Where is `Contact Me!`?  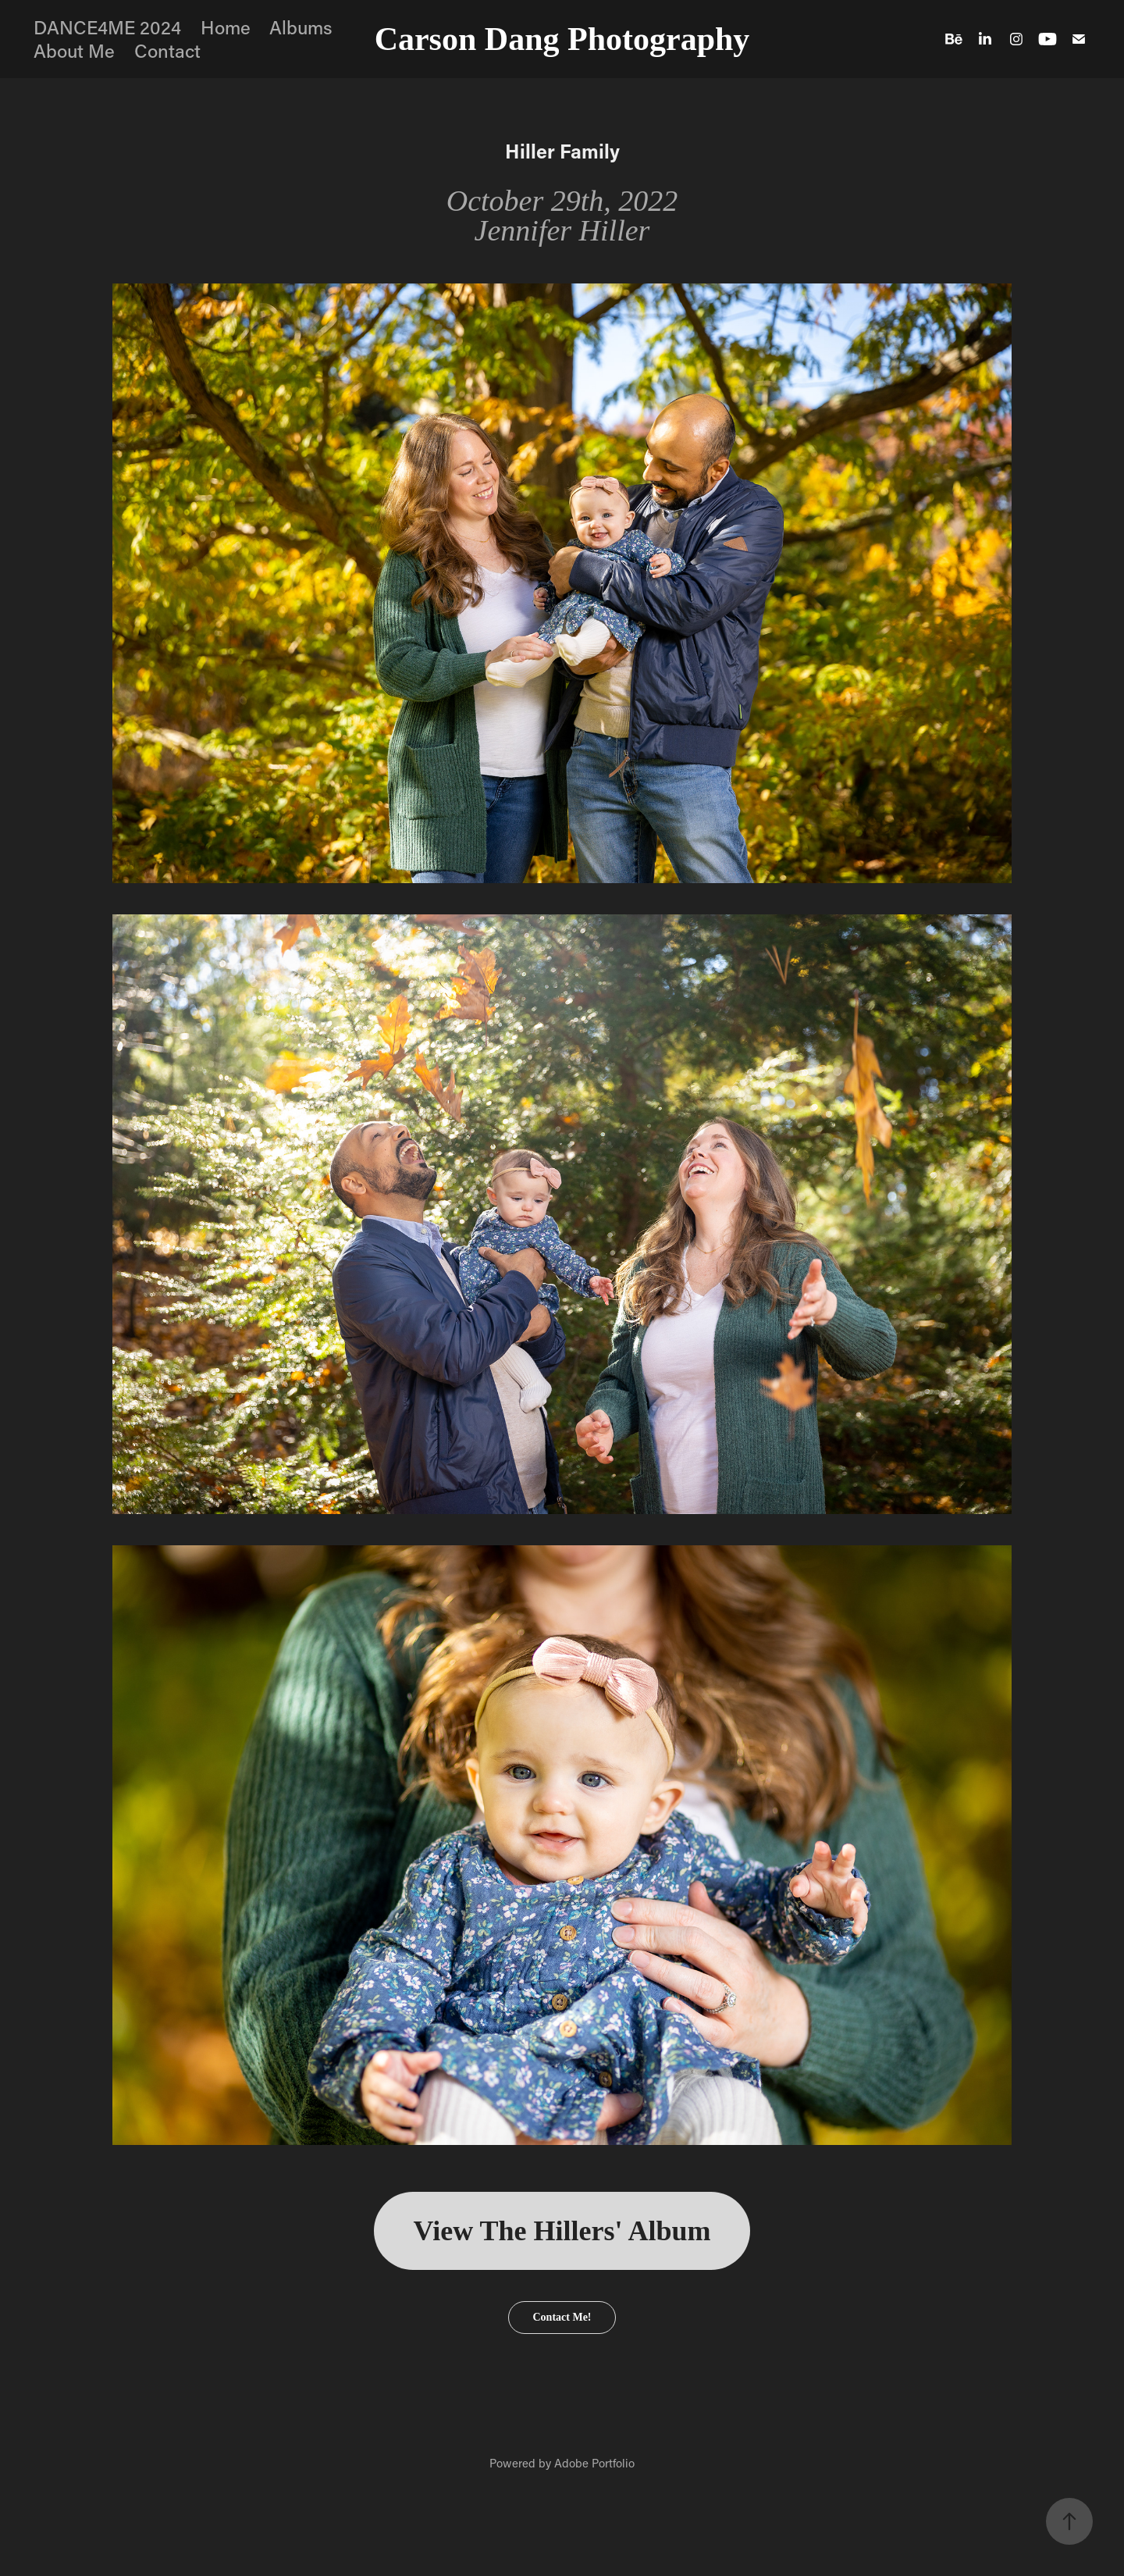
Contact Me! is located at coordinates (561, 2317).